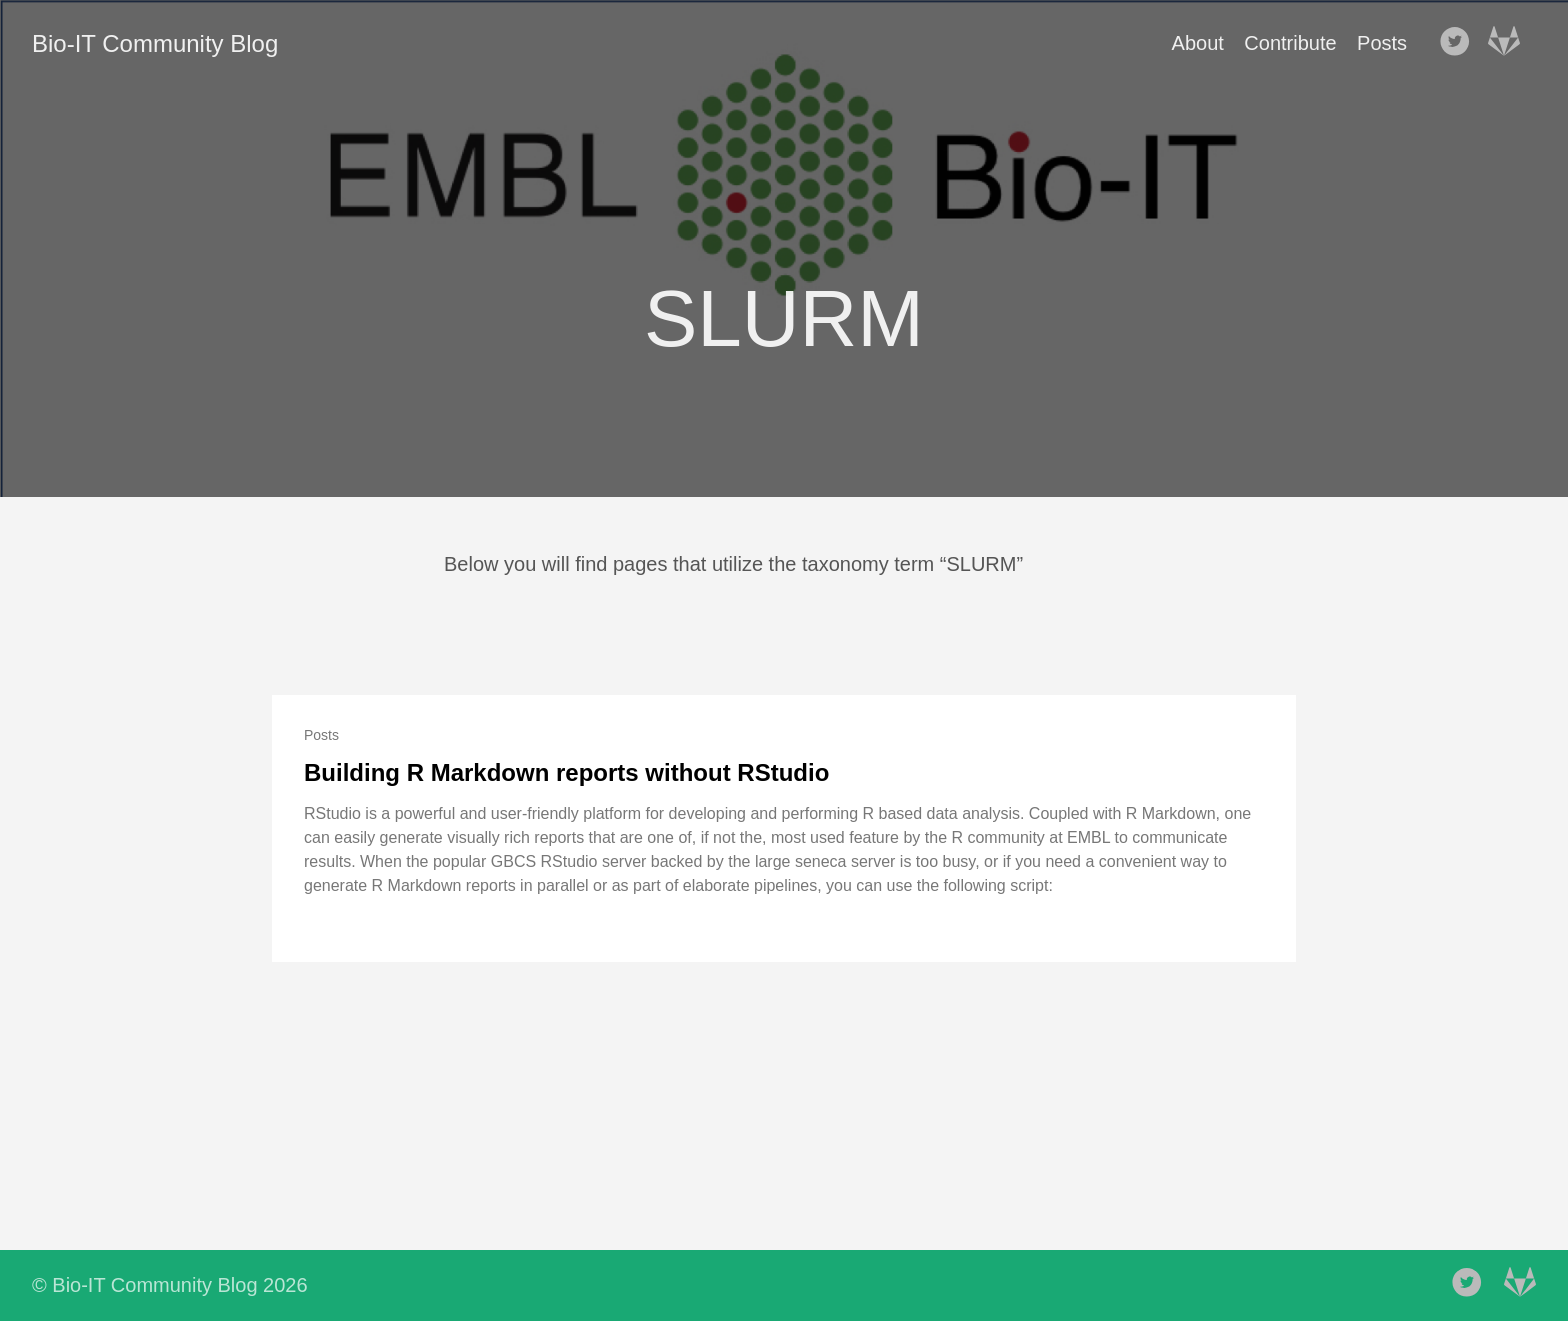 The height and width of the screenshot is (1321, 1568). Describe the element at coordinates (1382, 43) in the screenshot. I see `Posts` at that location.